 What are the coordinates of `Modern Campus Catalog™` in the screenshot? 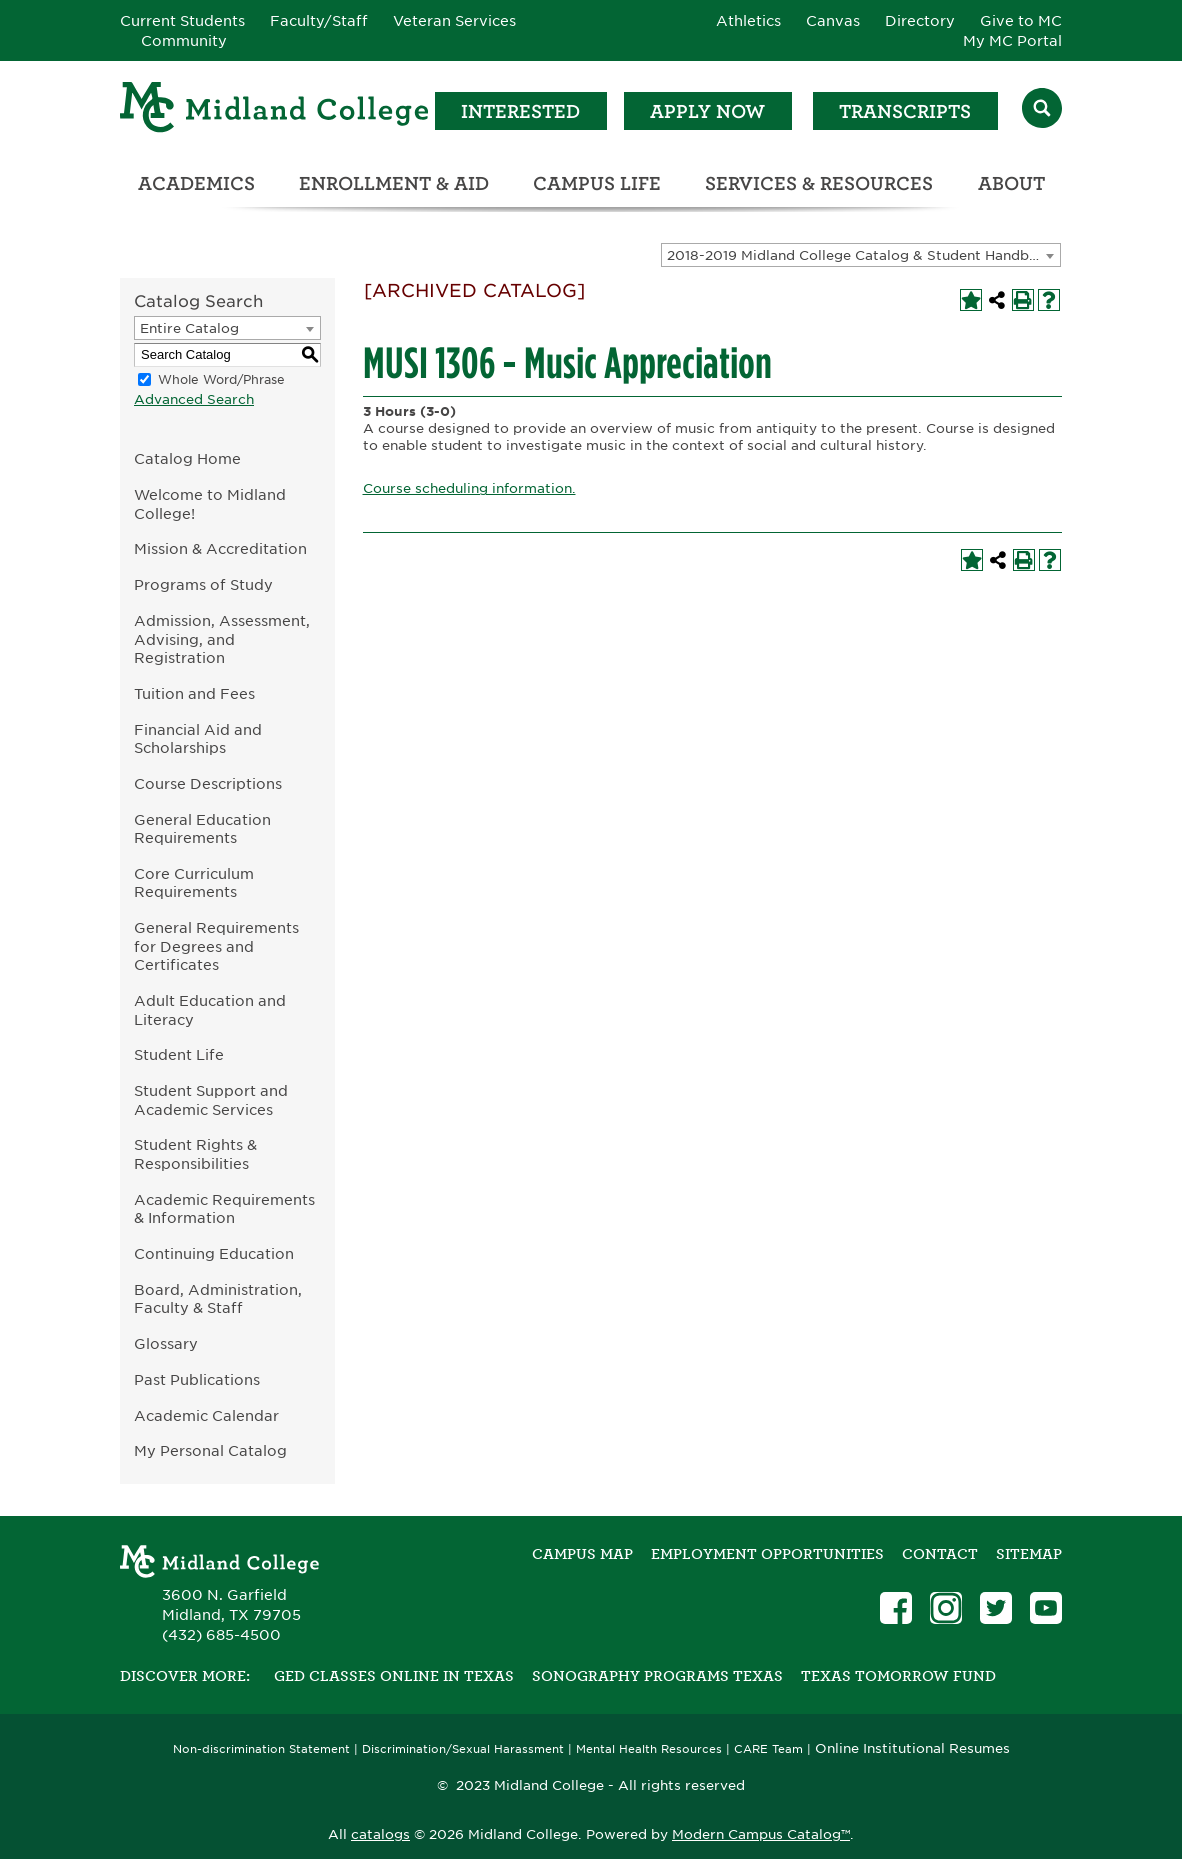 It's located at (761, 1834).